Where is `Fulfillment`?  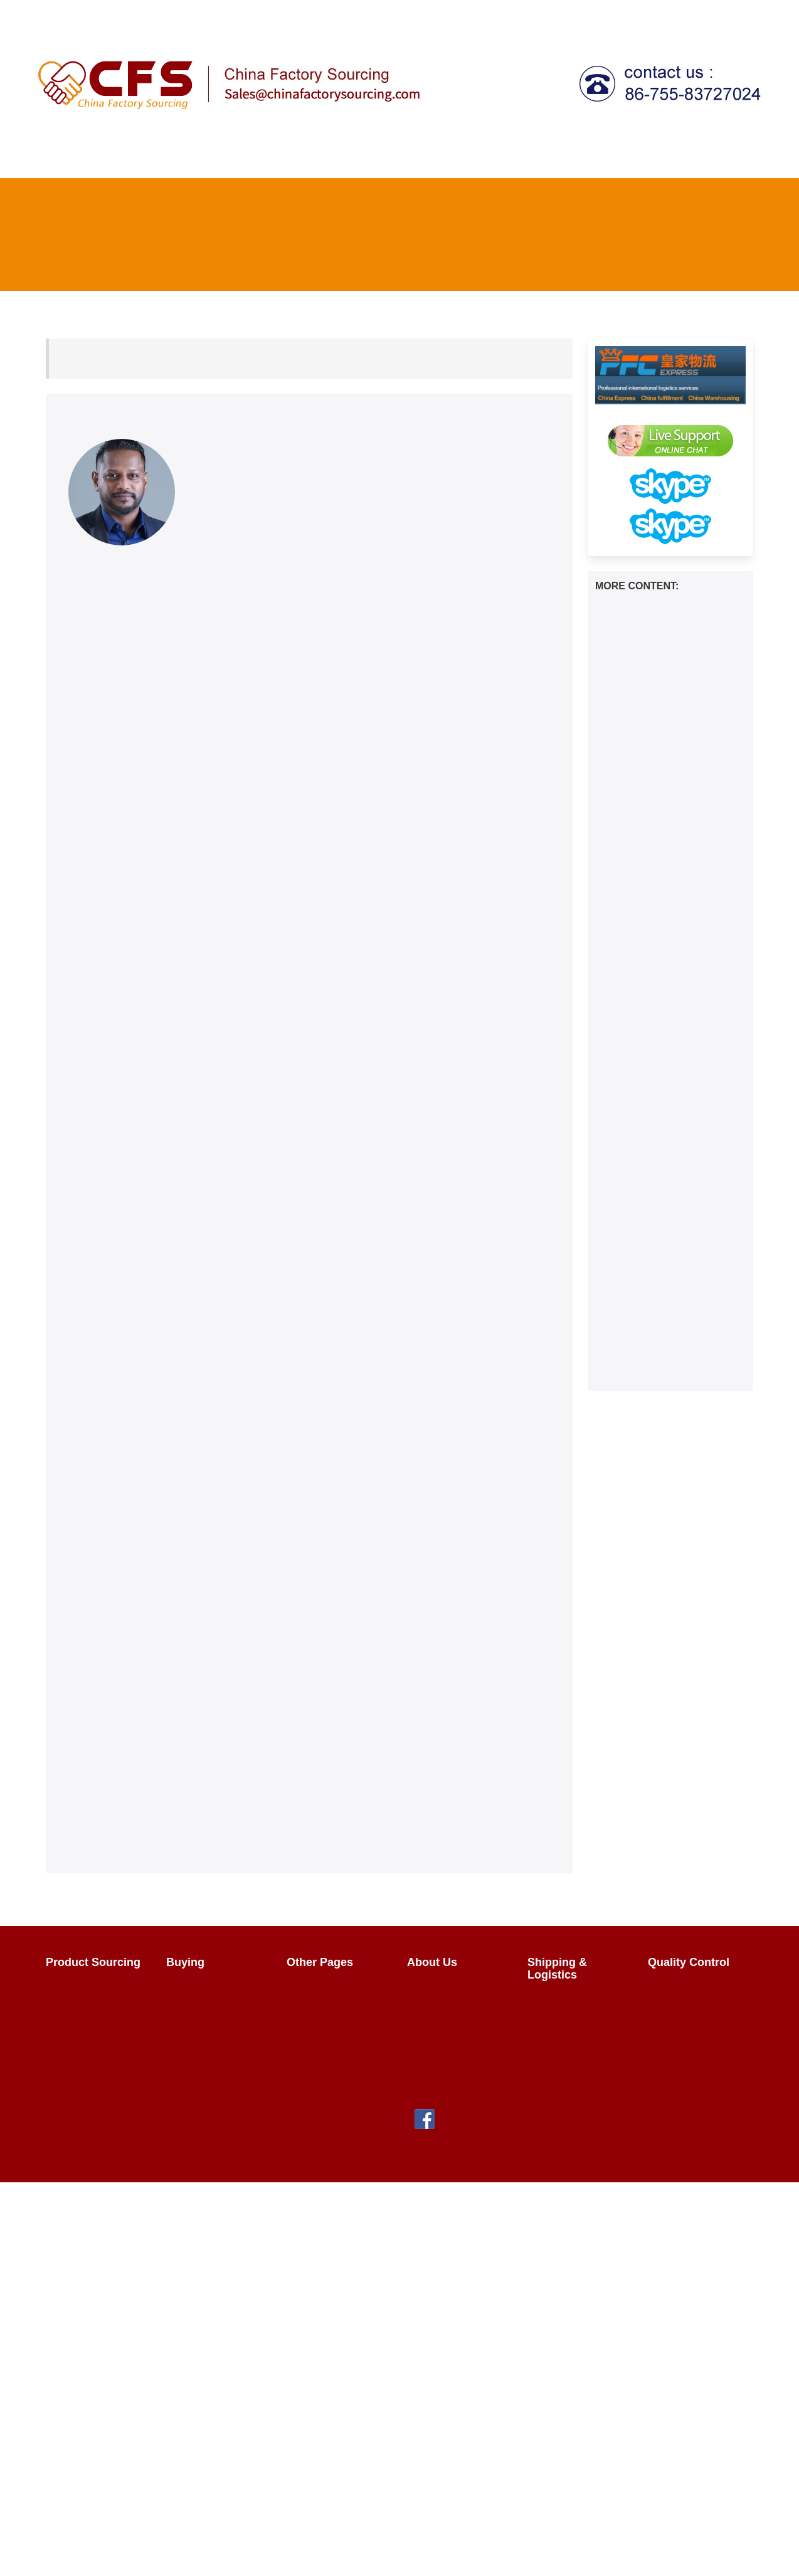
Fulfillment is located at coordinates (709, 157).